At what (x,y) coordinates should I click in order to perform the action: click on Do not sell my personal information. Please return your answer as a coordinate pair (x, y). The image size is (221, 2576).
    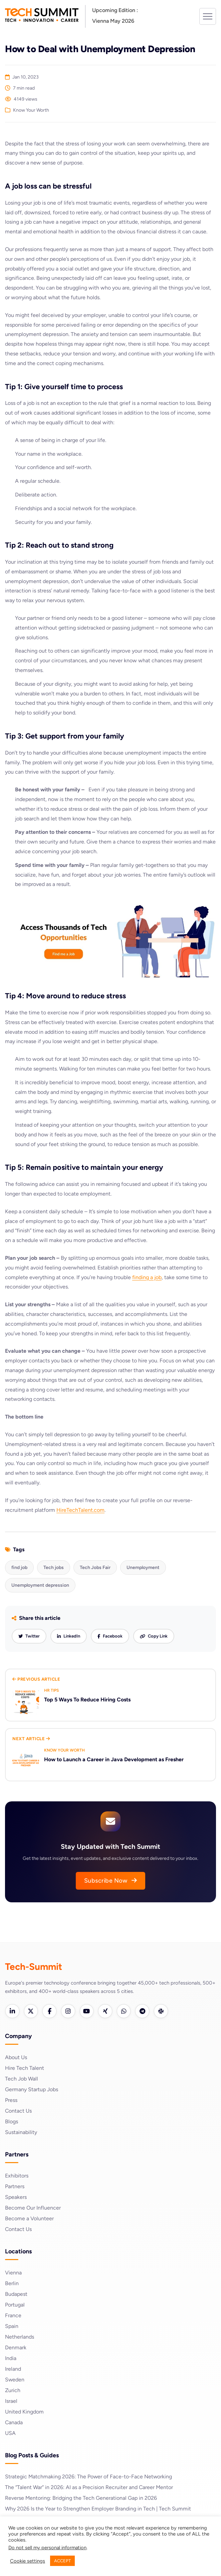
    Looking at the image, I should click on (47, 2548).